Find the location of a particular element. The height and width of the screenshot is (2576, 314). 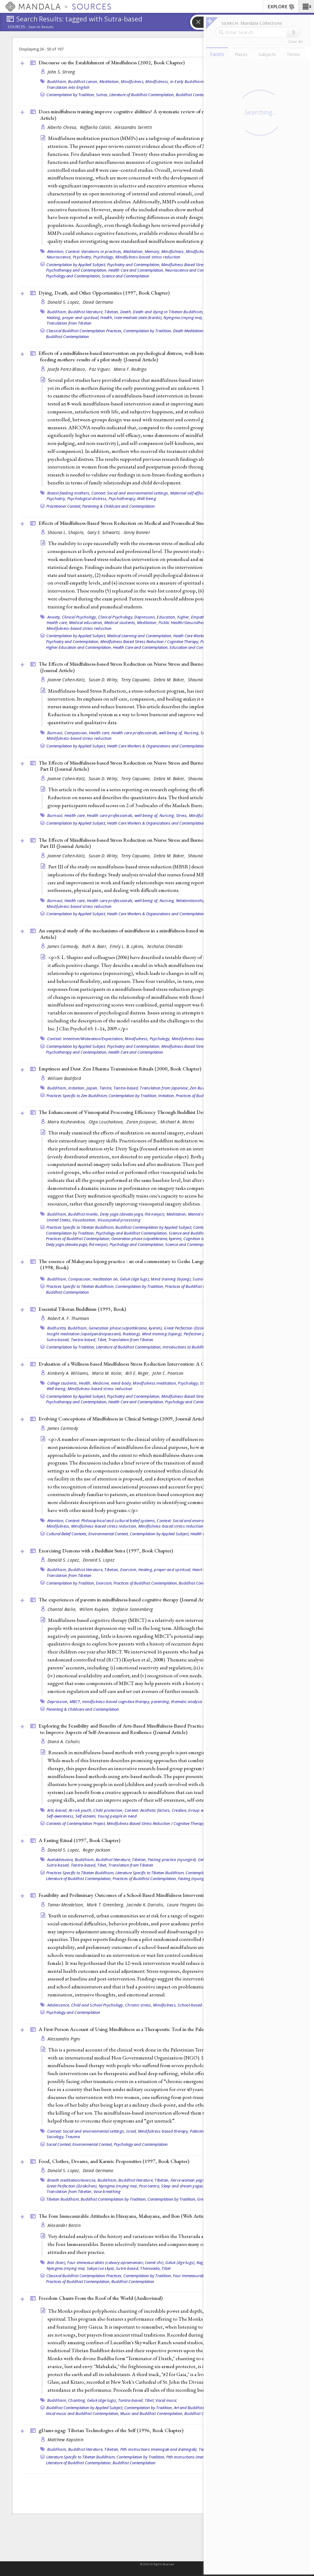

Mindfulness-Based Stress Reduction / Cognitive Therapy, is located at coordinates (149, 641).